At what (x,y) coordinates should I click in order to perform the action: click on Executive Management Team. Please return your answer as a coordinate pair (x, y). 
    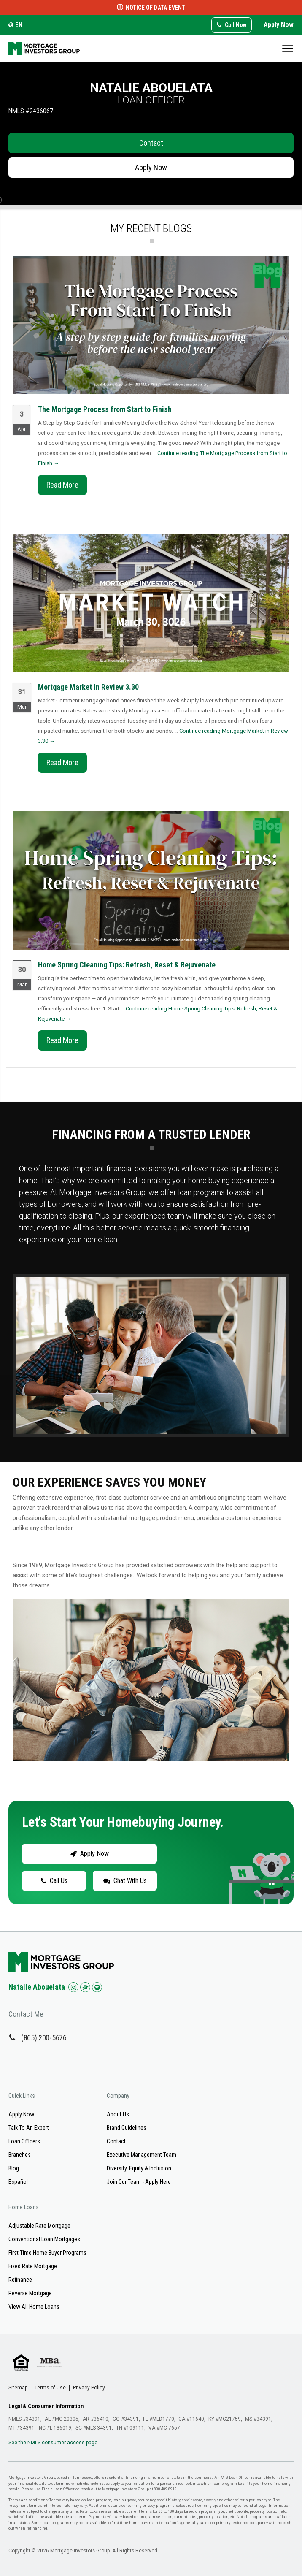
    Looking at the image, I should click on (141, 2154).